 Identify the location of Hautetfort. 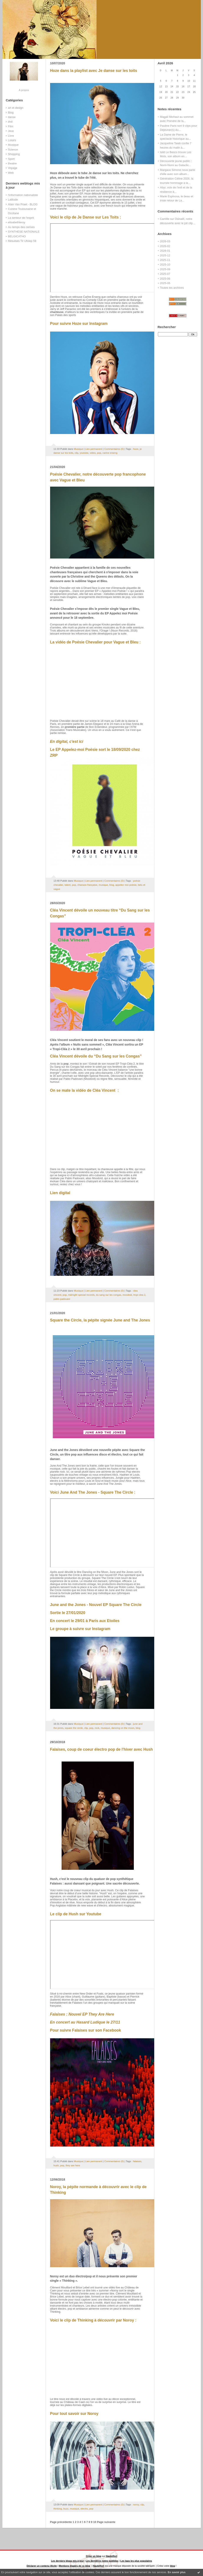
(111, 2556).